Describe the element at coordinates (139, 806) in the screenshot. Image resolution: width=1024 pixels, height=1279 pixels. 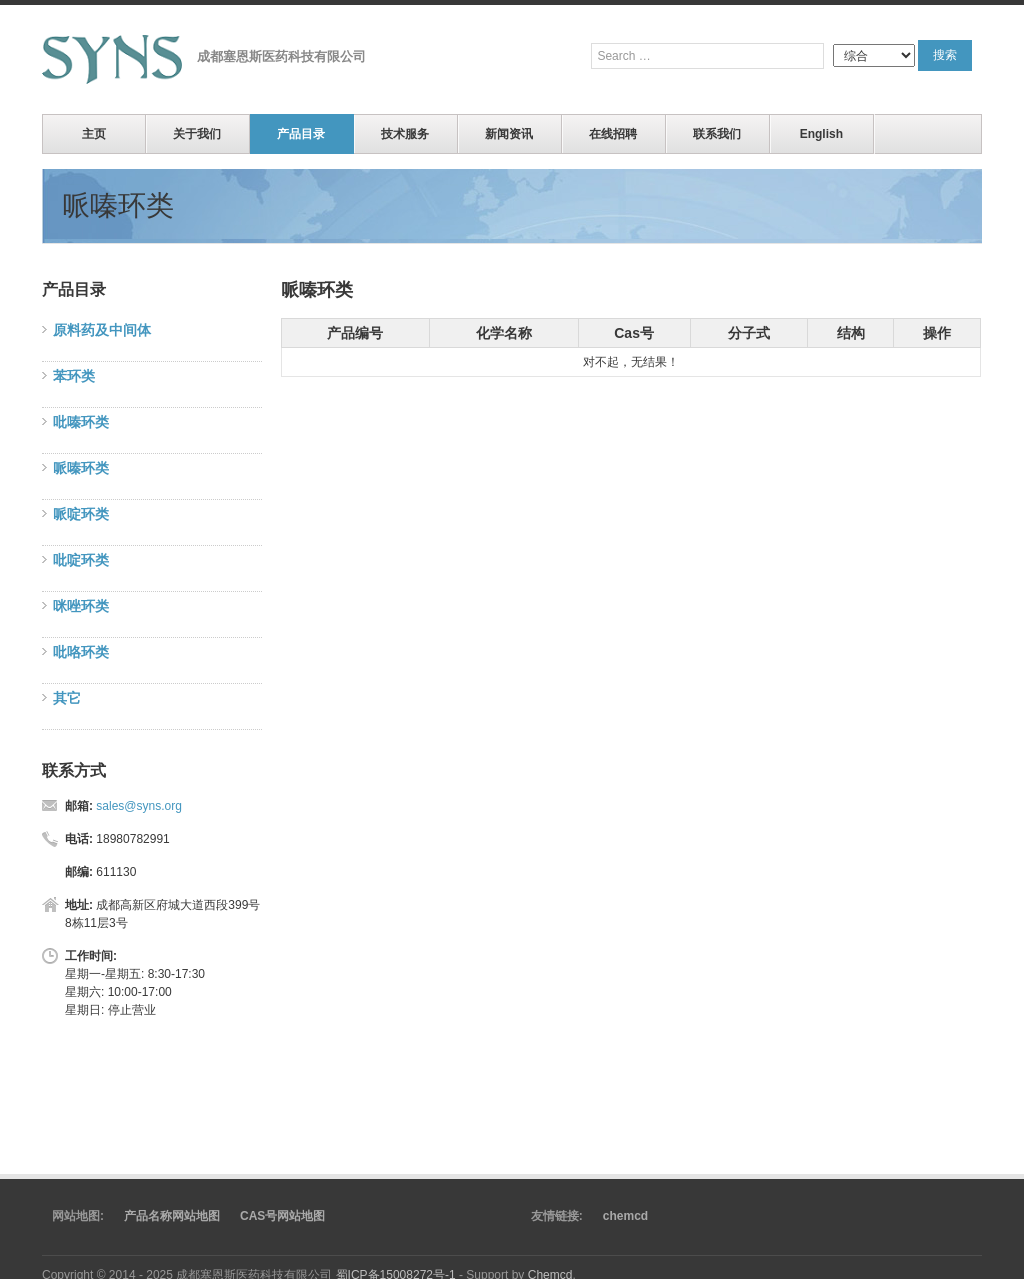
I see `sales@syns.org` at that location.